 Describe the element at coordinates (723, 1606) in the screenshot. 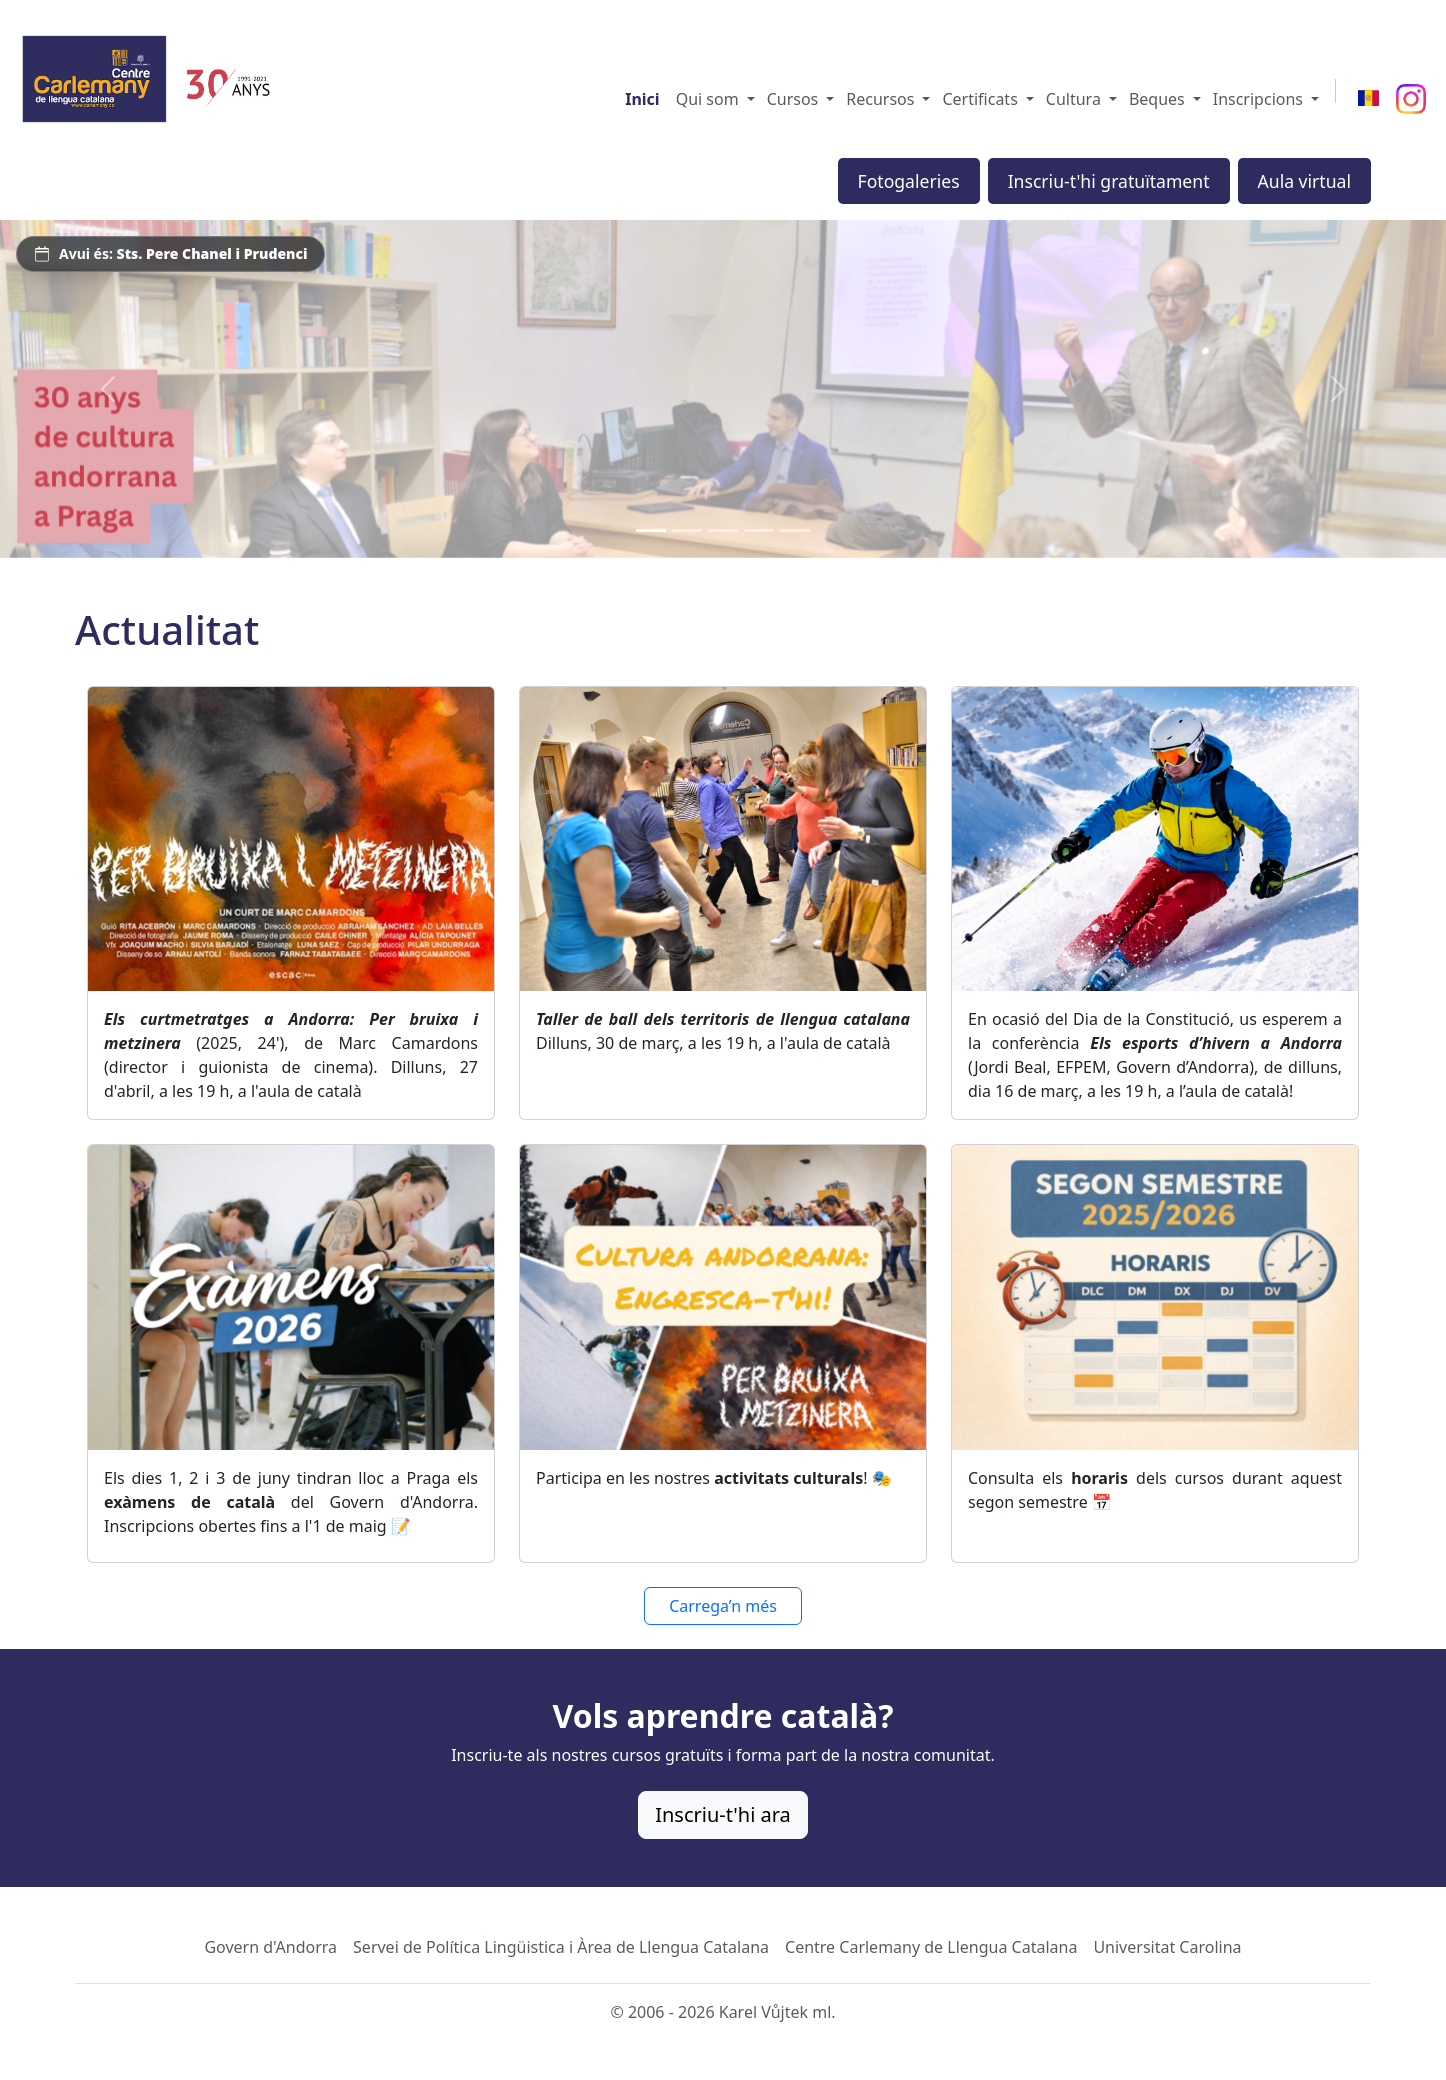

I see `Carrega’n més` at that location.